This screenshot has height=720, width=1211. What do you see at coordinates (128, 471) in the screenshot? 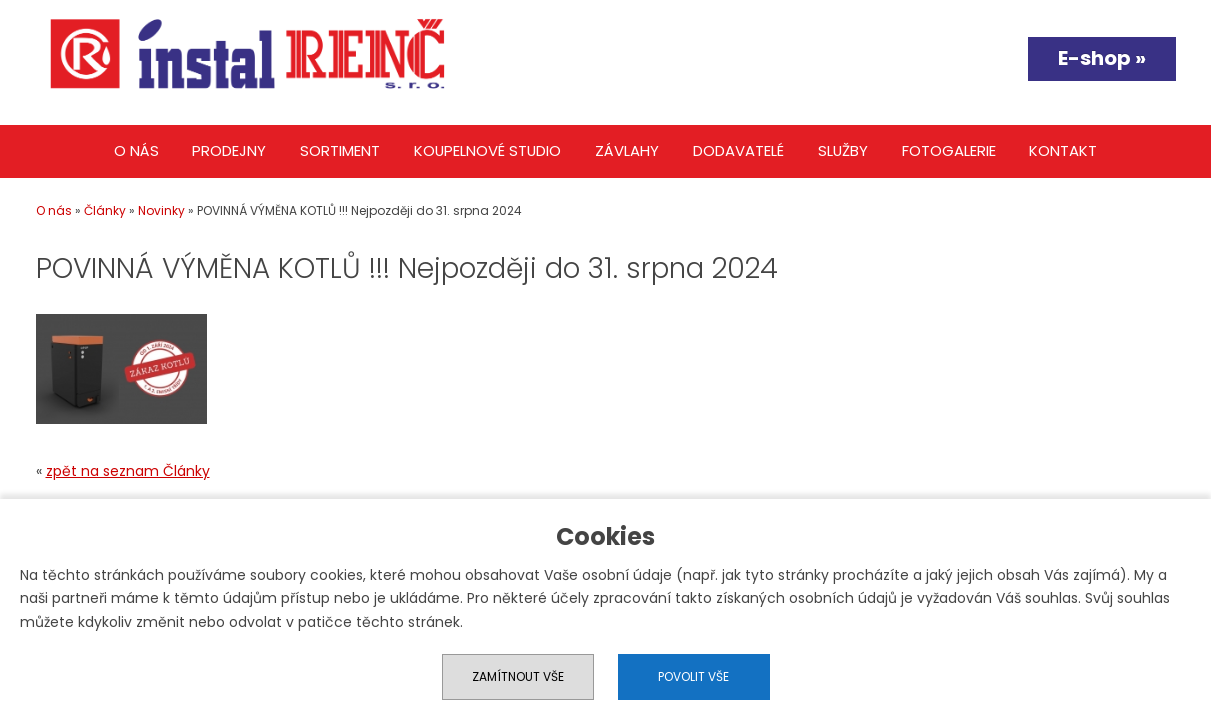
I see `zpět na seznam Články` at bounding box center [128, 471].